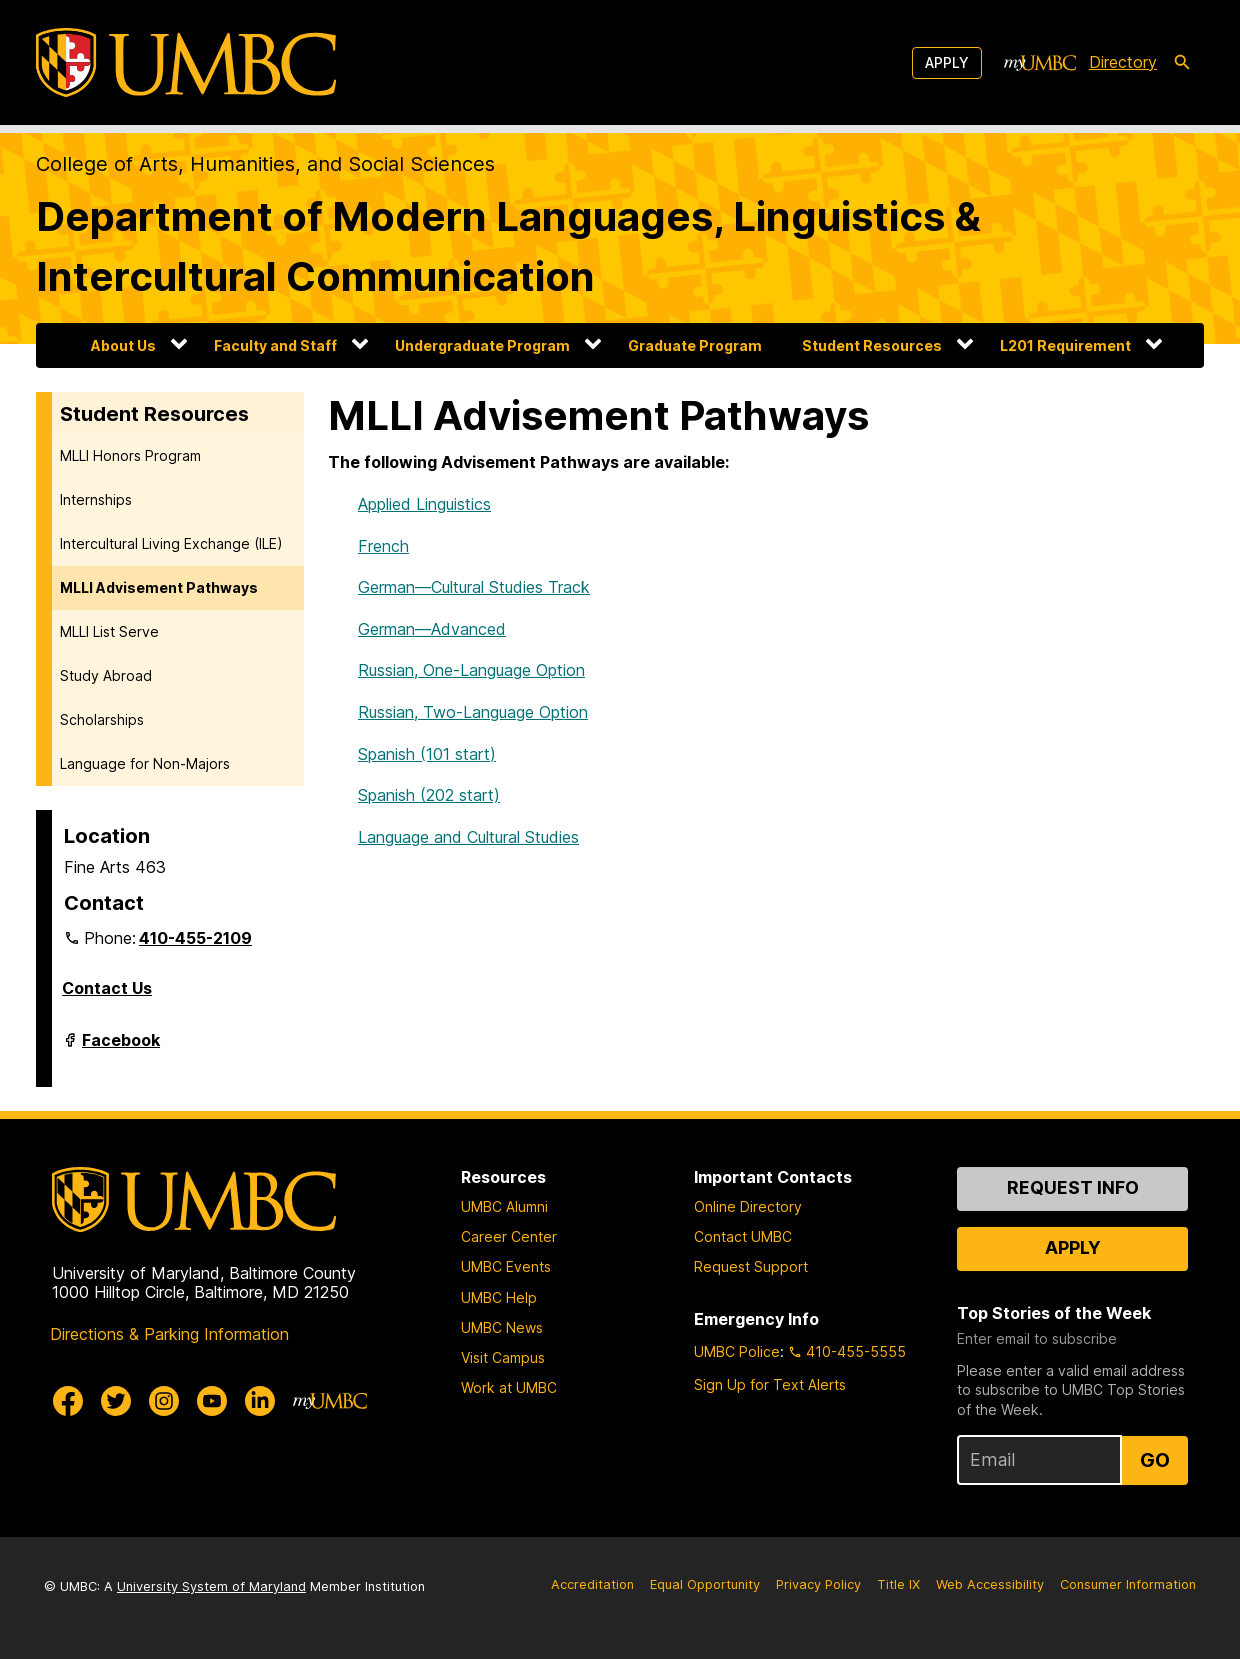 Image resolution: width=1240 pixels, height=1659 pixels. I want to click on Student Resources, so click(872, 345).